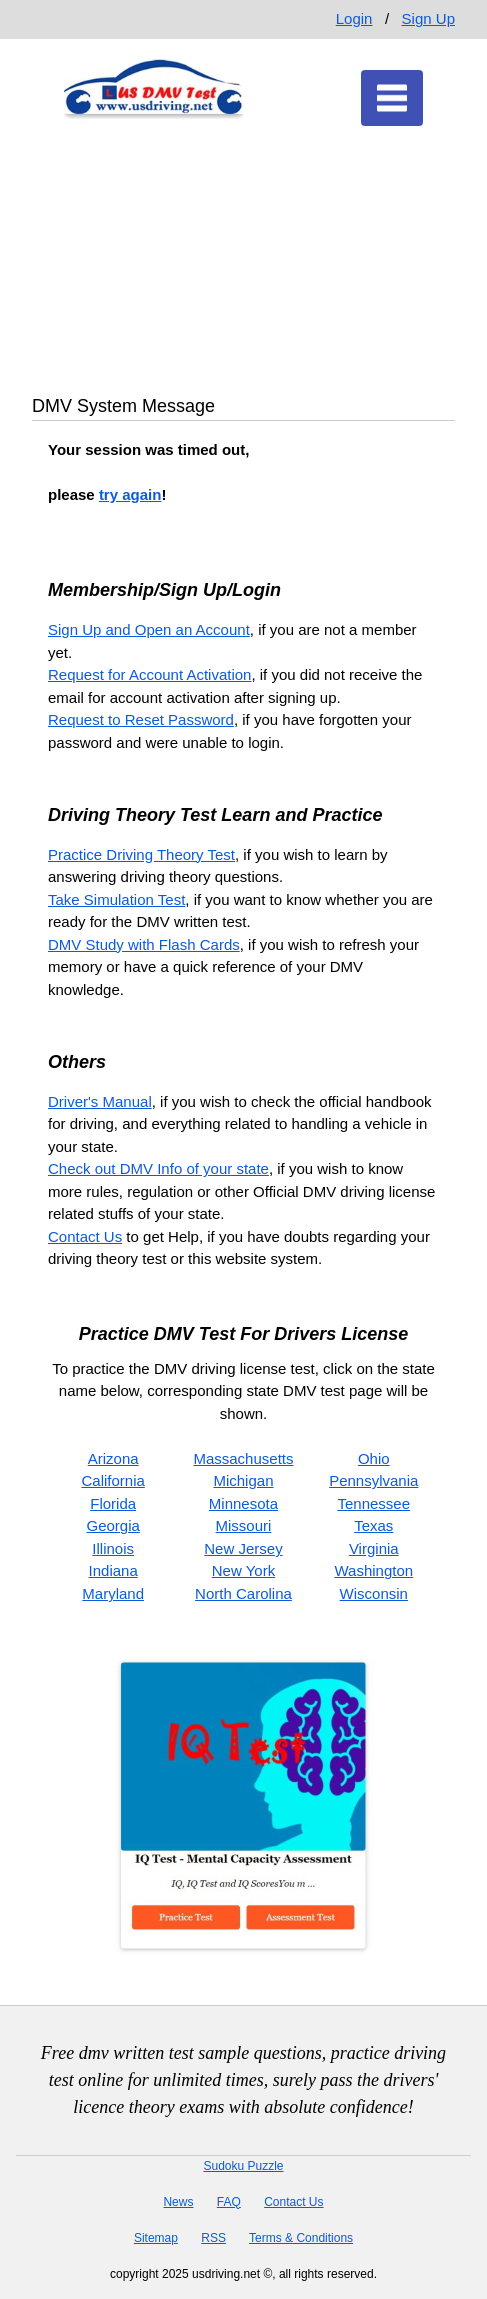 This screenshot has width=487, height=2299. I want to click on FAQ, so click(229, 2202).